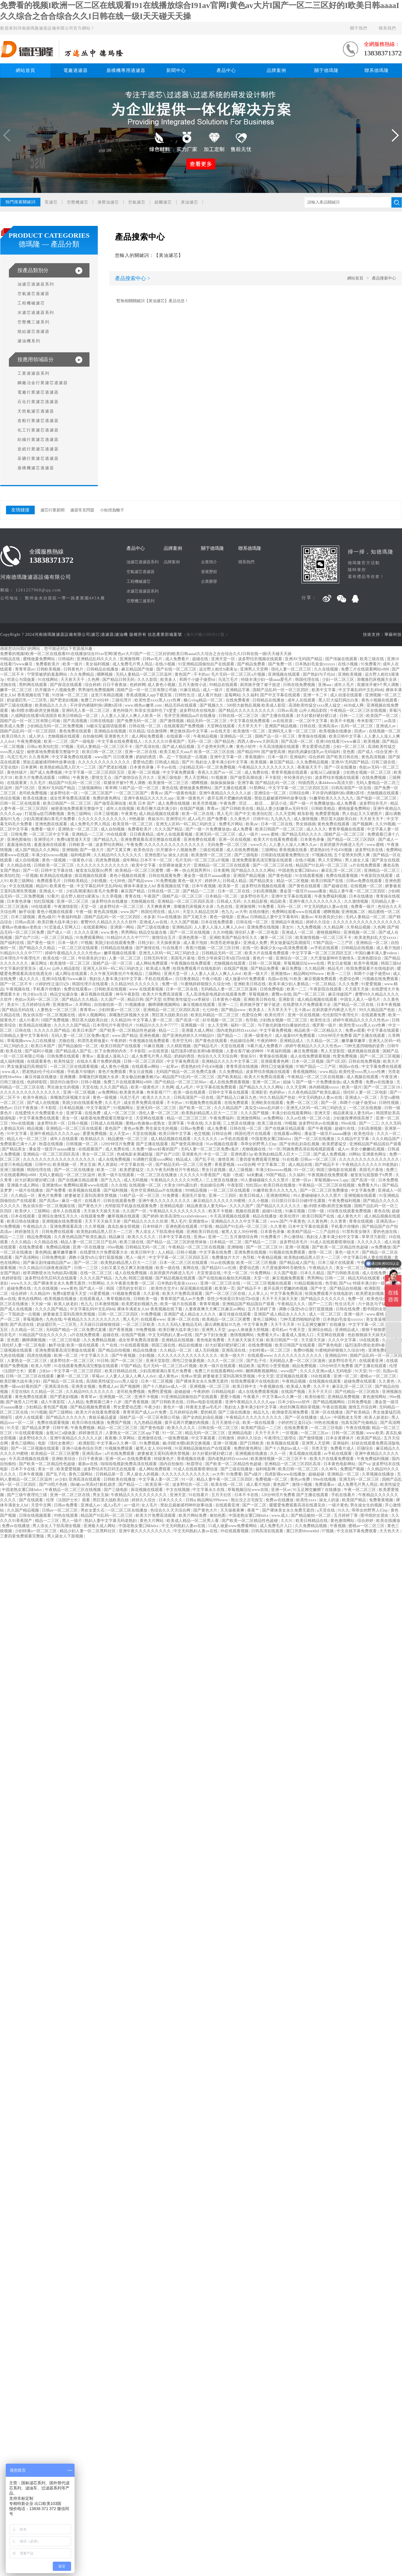 The width and height of the screenshot is (402, 2576). What do you see at coordinates (175, 865) in the screenshot?
I see `全部裸体做爰大片` at bounding box center [175, 865].